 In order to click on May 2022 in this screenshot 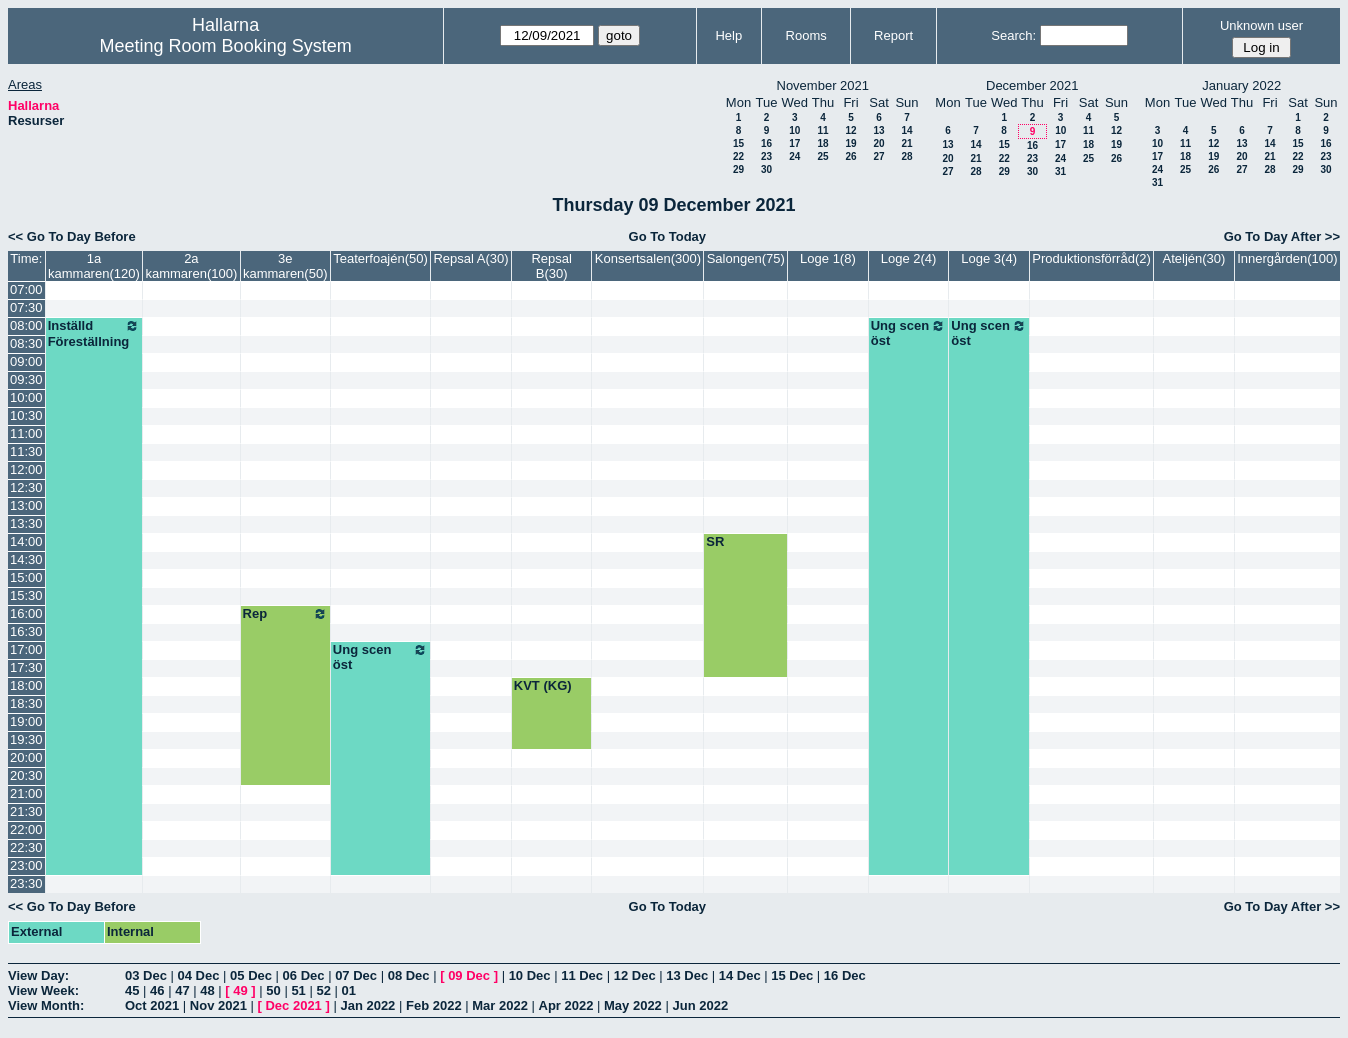, I will do `click(633, 1005)`.